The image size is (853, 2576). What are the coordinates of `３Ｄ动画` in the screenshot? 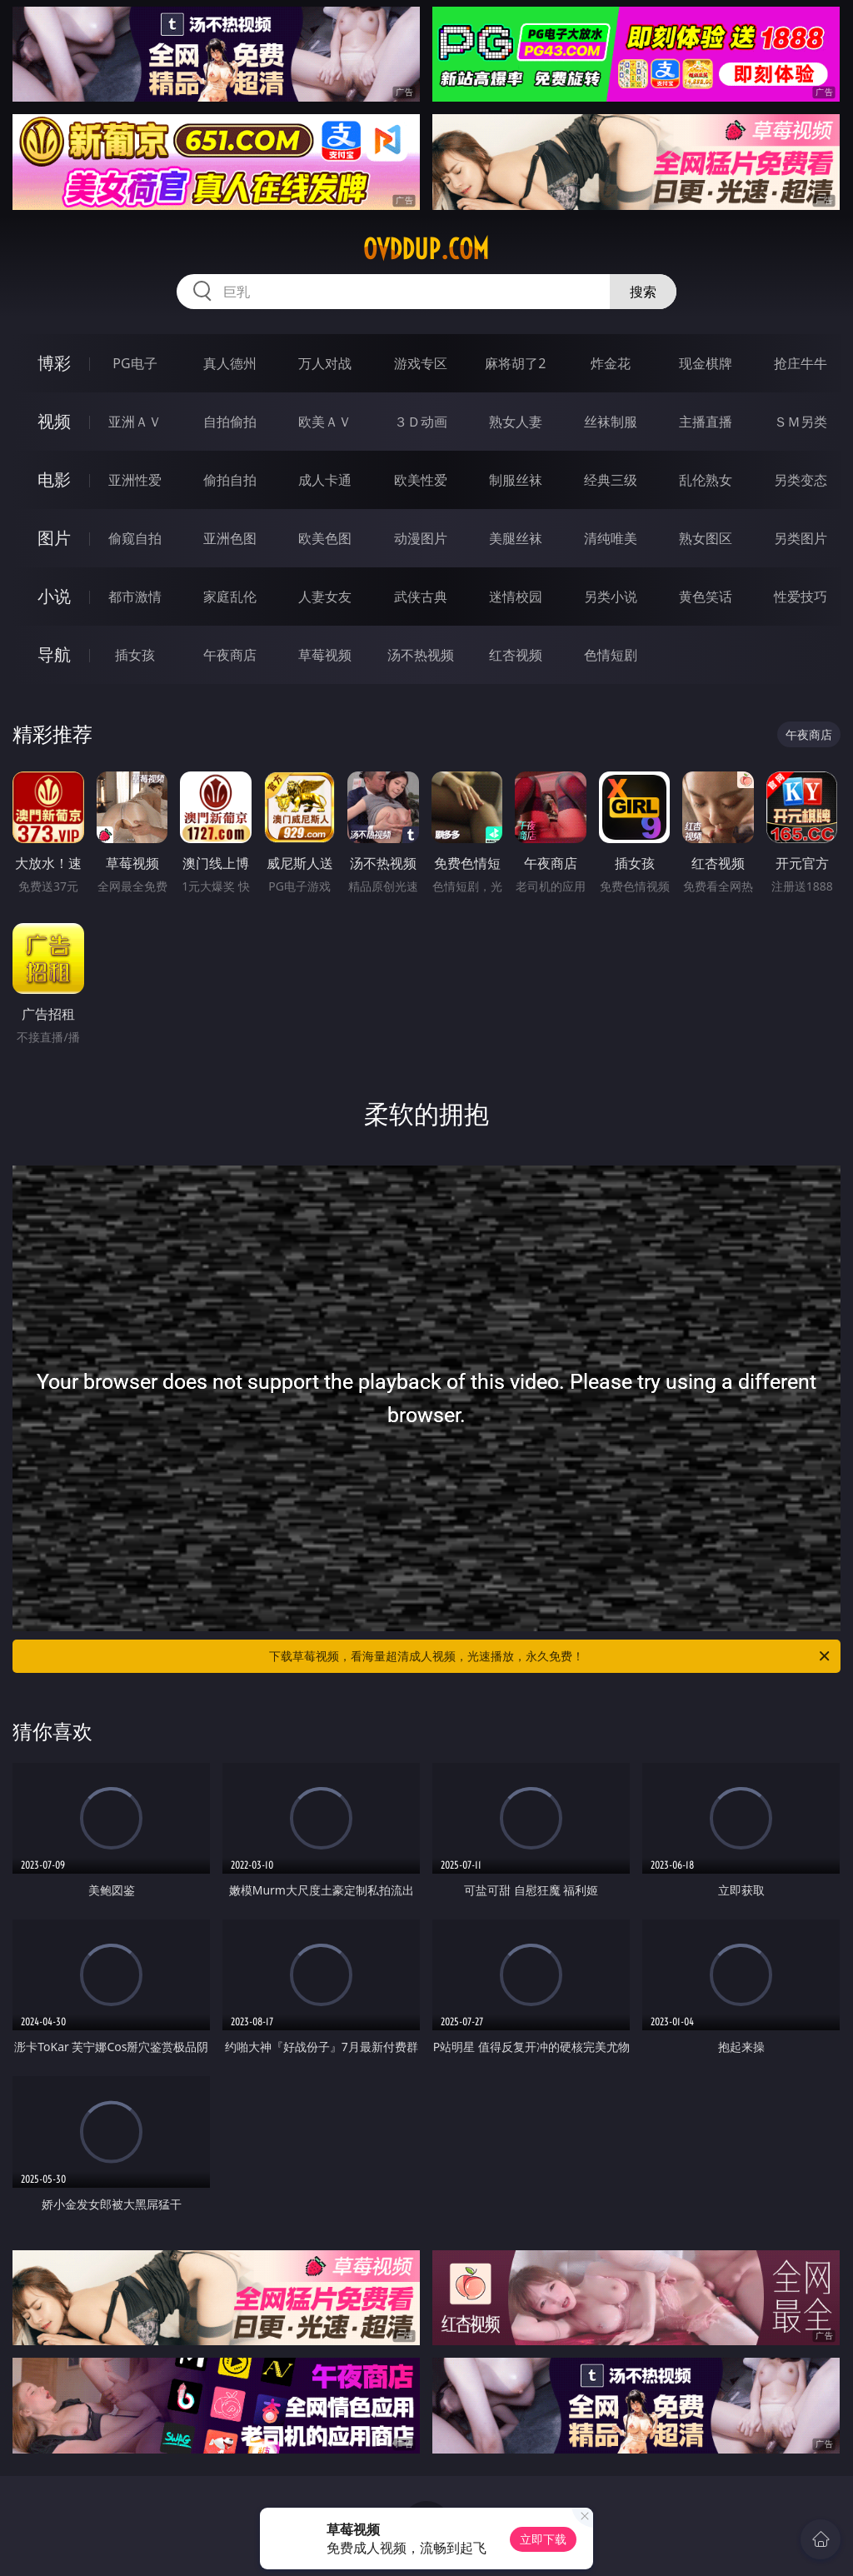 It's located at (420, 421).